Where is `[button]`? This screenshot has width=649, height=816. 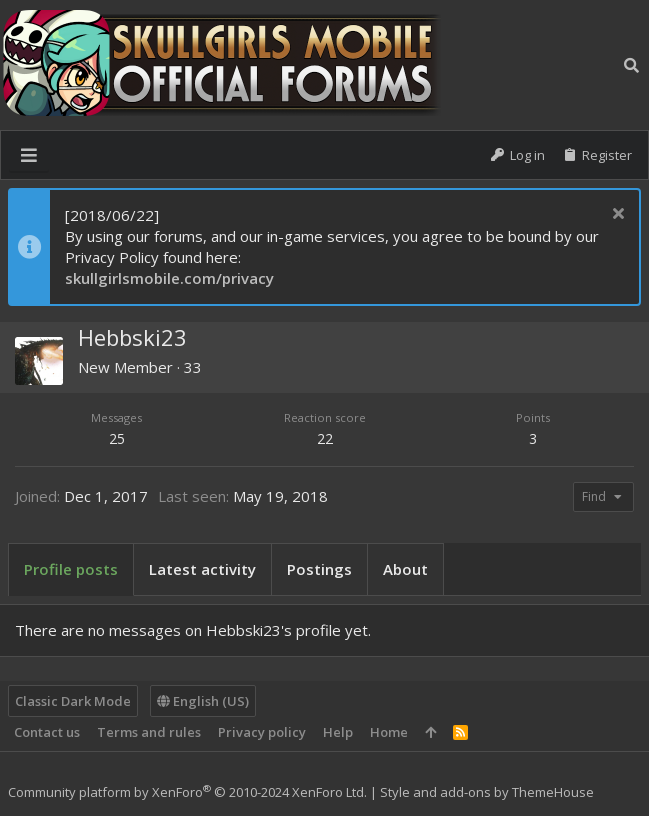 [button] is located at coordinates (29, 155).